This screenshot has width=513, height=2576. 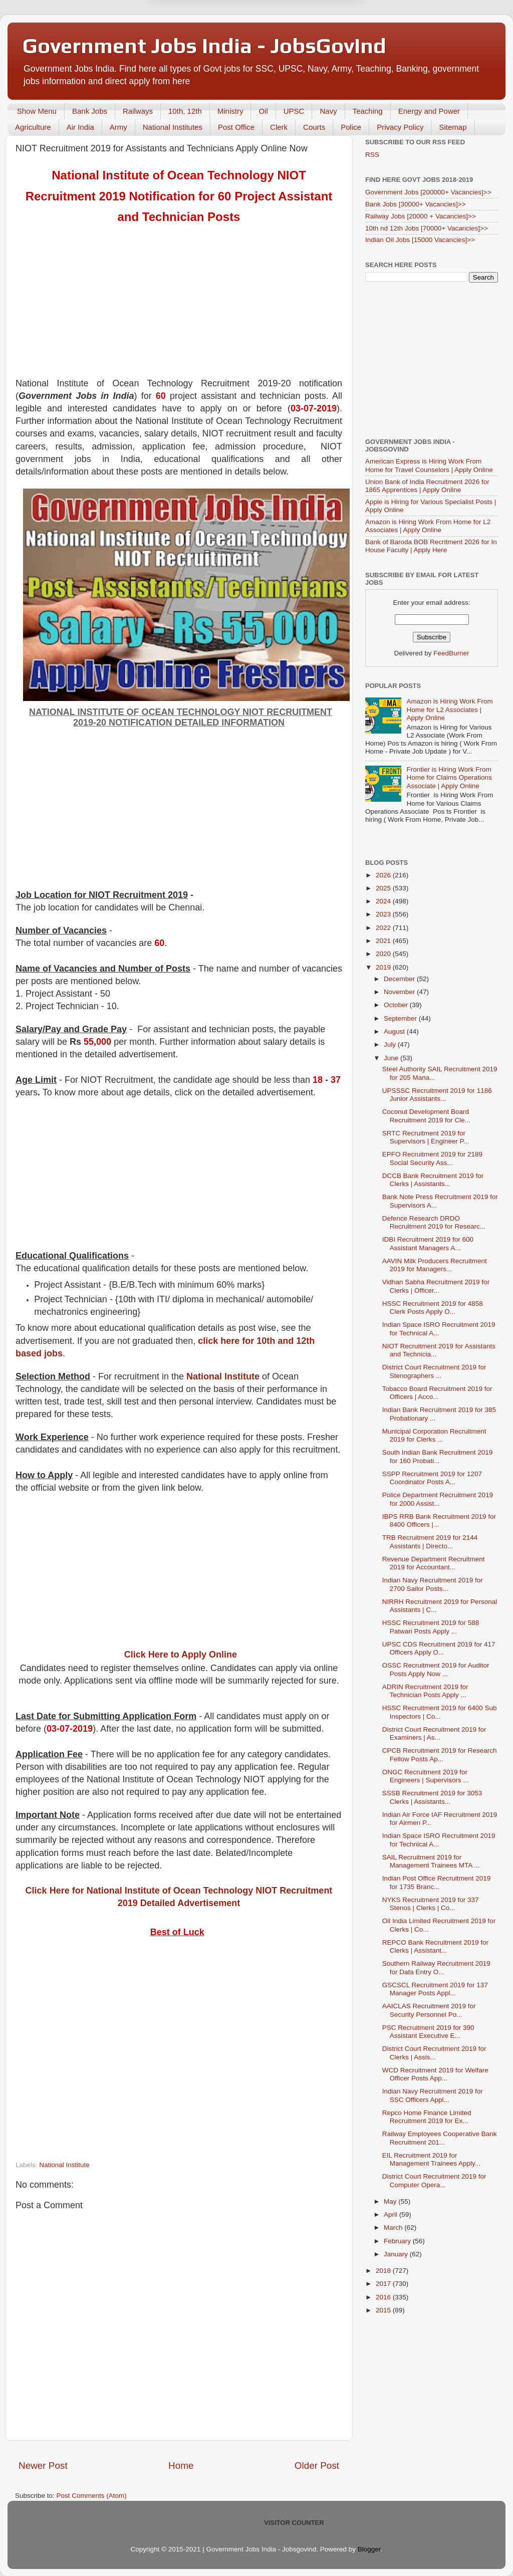 I want to click on Newer Post, so click(x=43, y=2465).